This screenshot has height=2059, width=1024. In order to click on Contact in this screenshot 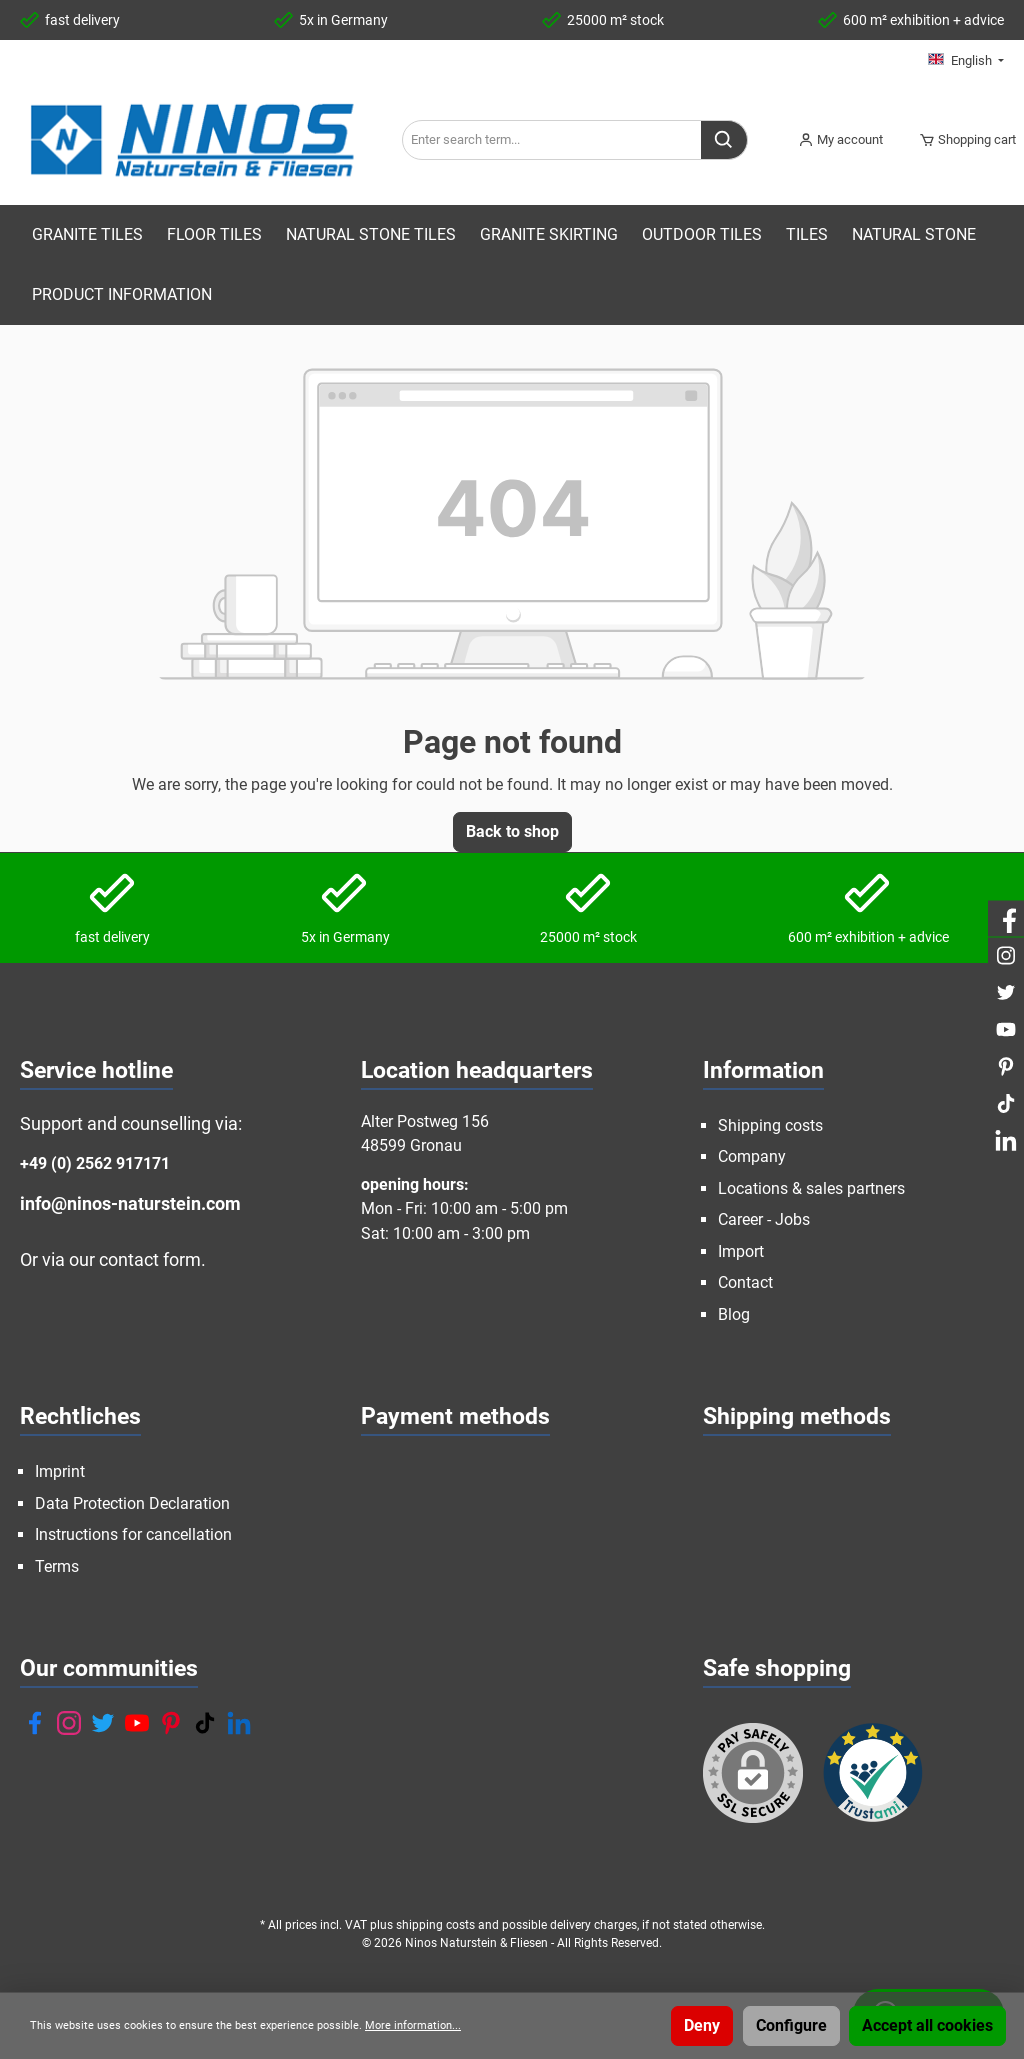, I will do `click(745, 1282)`.